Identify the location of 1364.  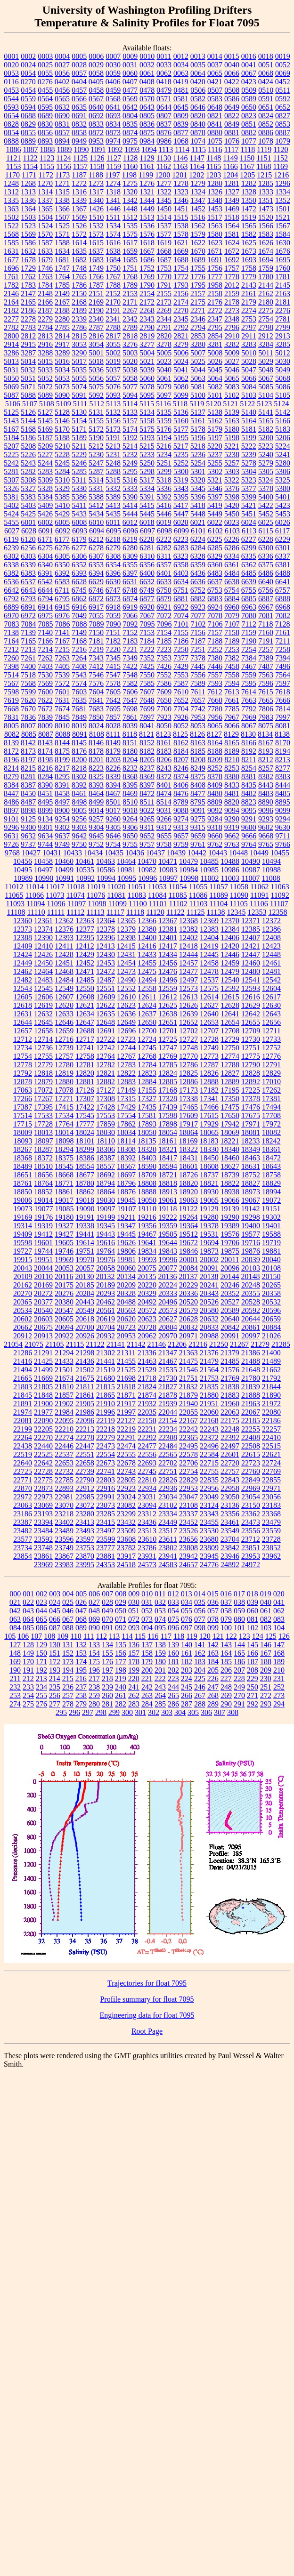
(28, 209).